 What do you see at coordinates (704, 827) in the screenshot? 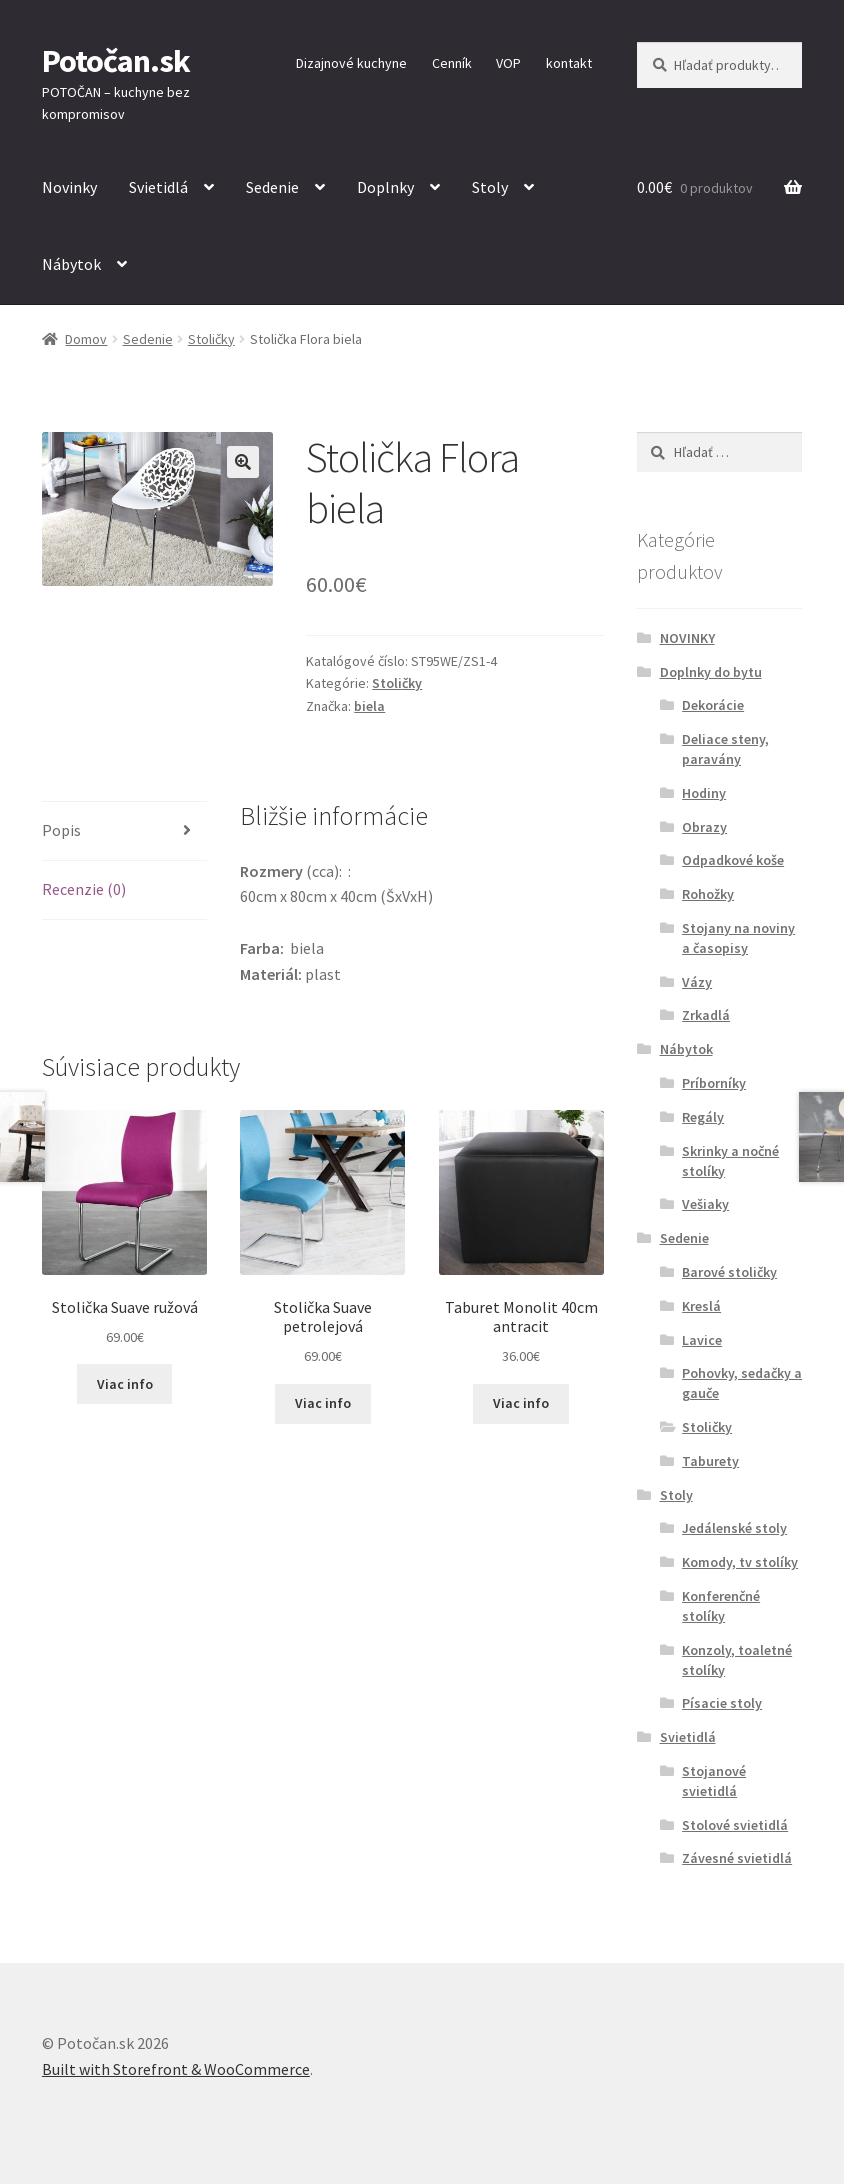
I see `Obrazy` at bounding box center [704, 827].